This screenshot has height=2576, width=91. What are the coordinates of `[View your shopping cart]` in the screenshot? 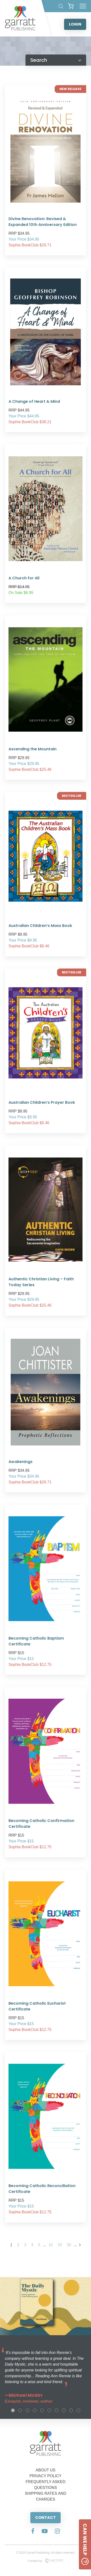 It's located at (71, 6).